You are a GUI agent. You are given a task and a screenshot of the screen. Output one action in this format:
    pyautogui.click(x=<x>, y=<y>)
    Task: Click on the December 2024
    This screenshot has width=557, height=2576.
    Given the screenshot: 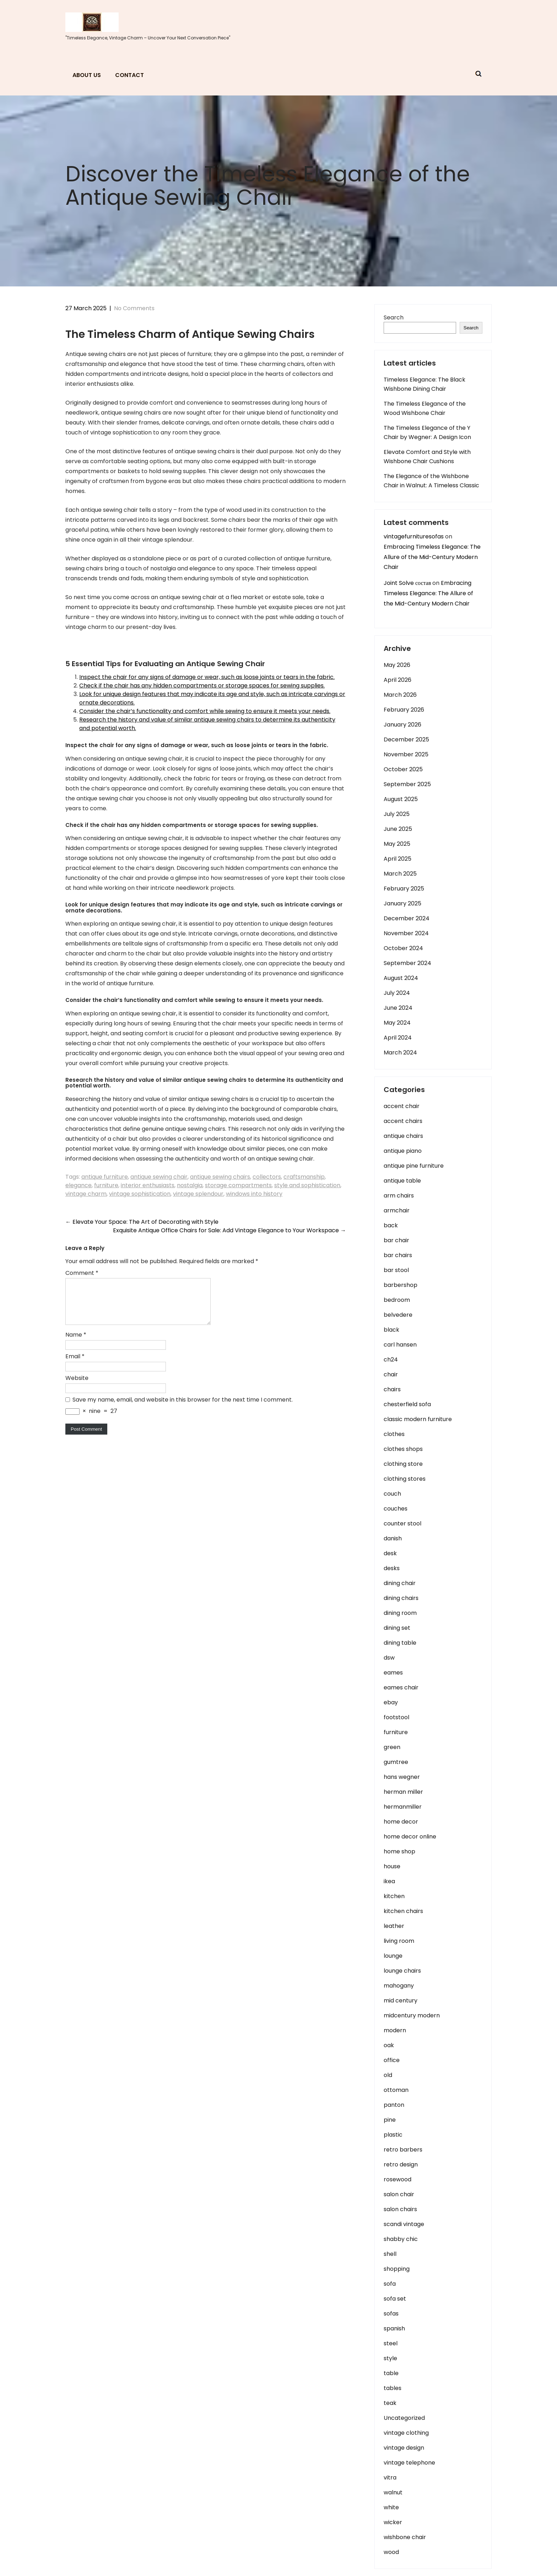 What is the action you would take?
    pyautogui.click(x=406, y=918)
    